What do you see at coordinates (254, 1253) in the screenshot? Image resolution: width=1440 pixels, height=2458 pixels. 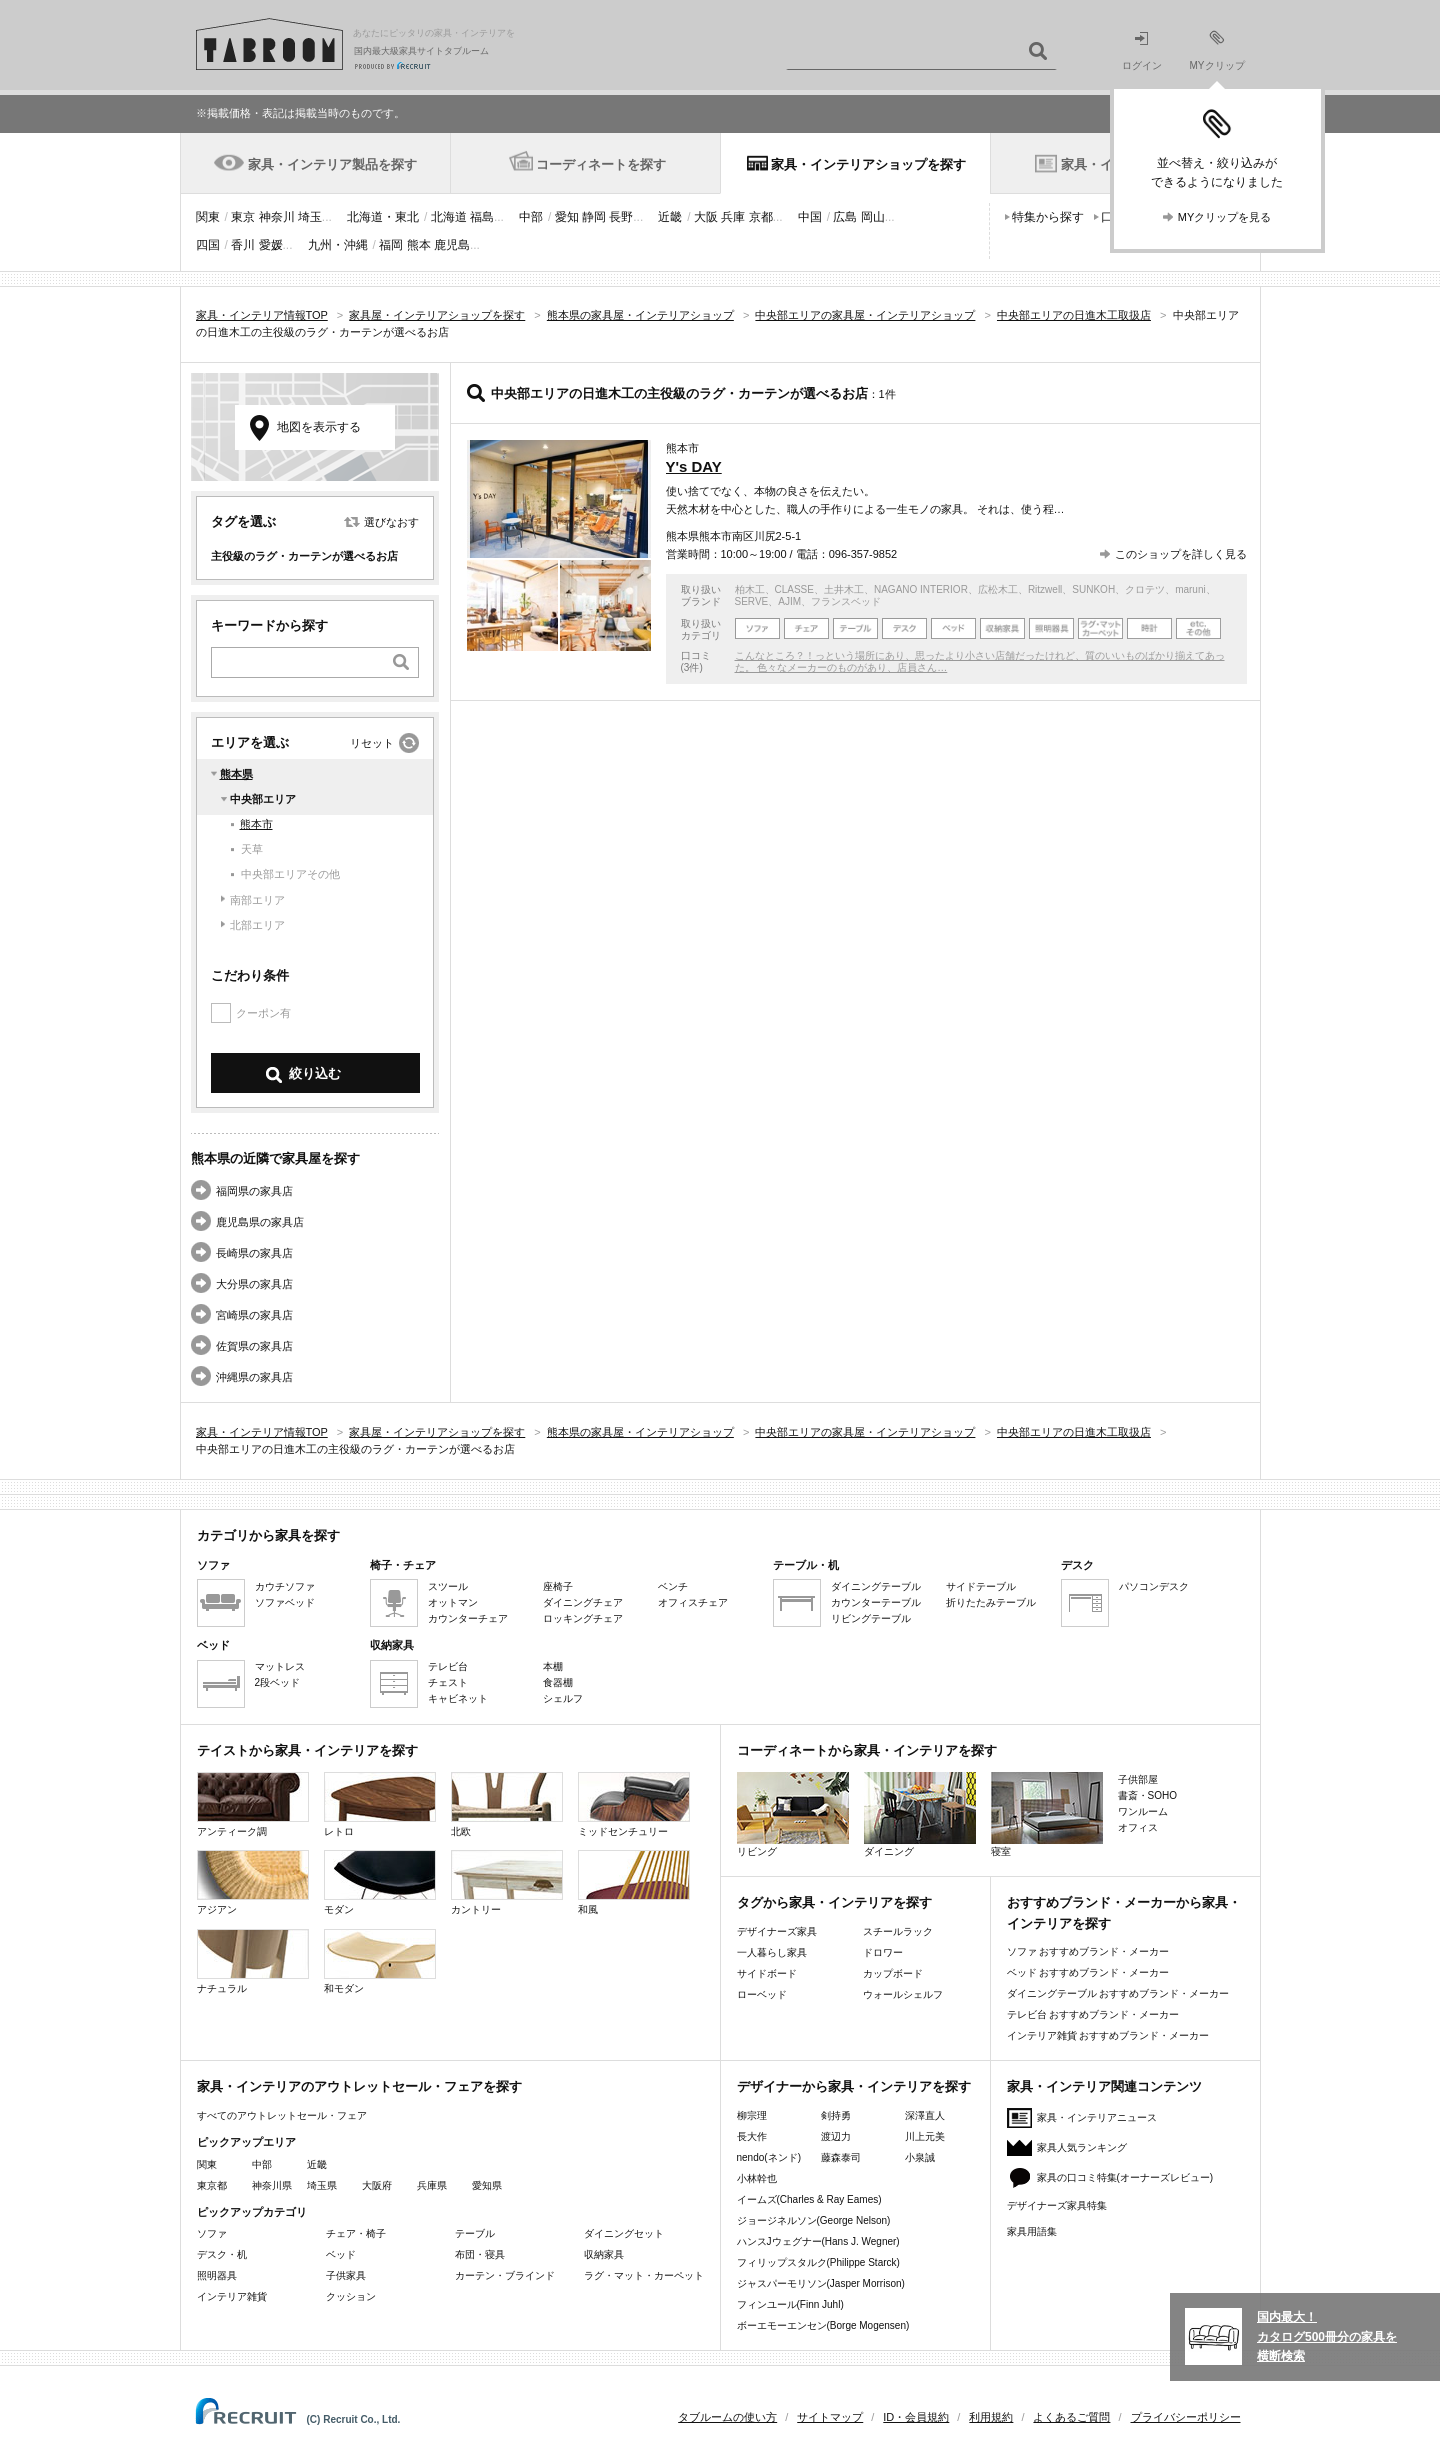 I see `長崎県の家具店` at bounding box center [254, 1253].